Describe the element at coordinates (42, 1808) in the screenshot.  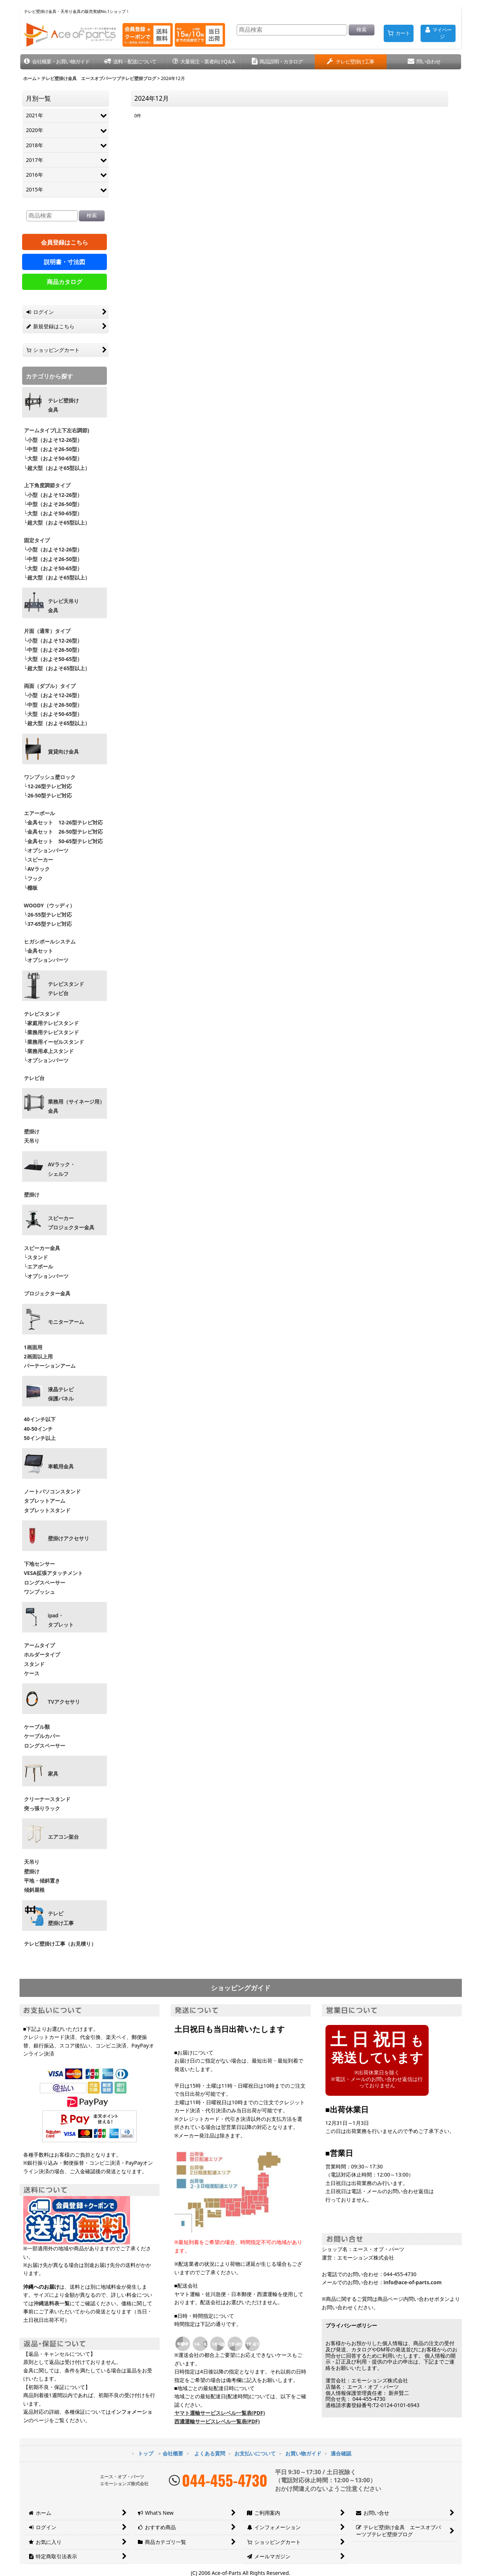
I see `突っ張りラック` at that location.